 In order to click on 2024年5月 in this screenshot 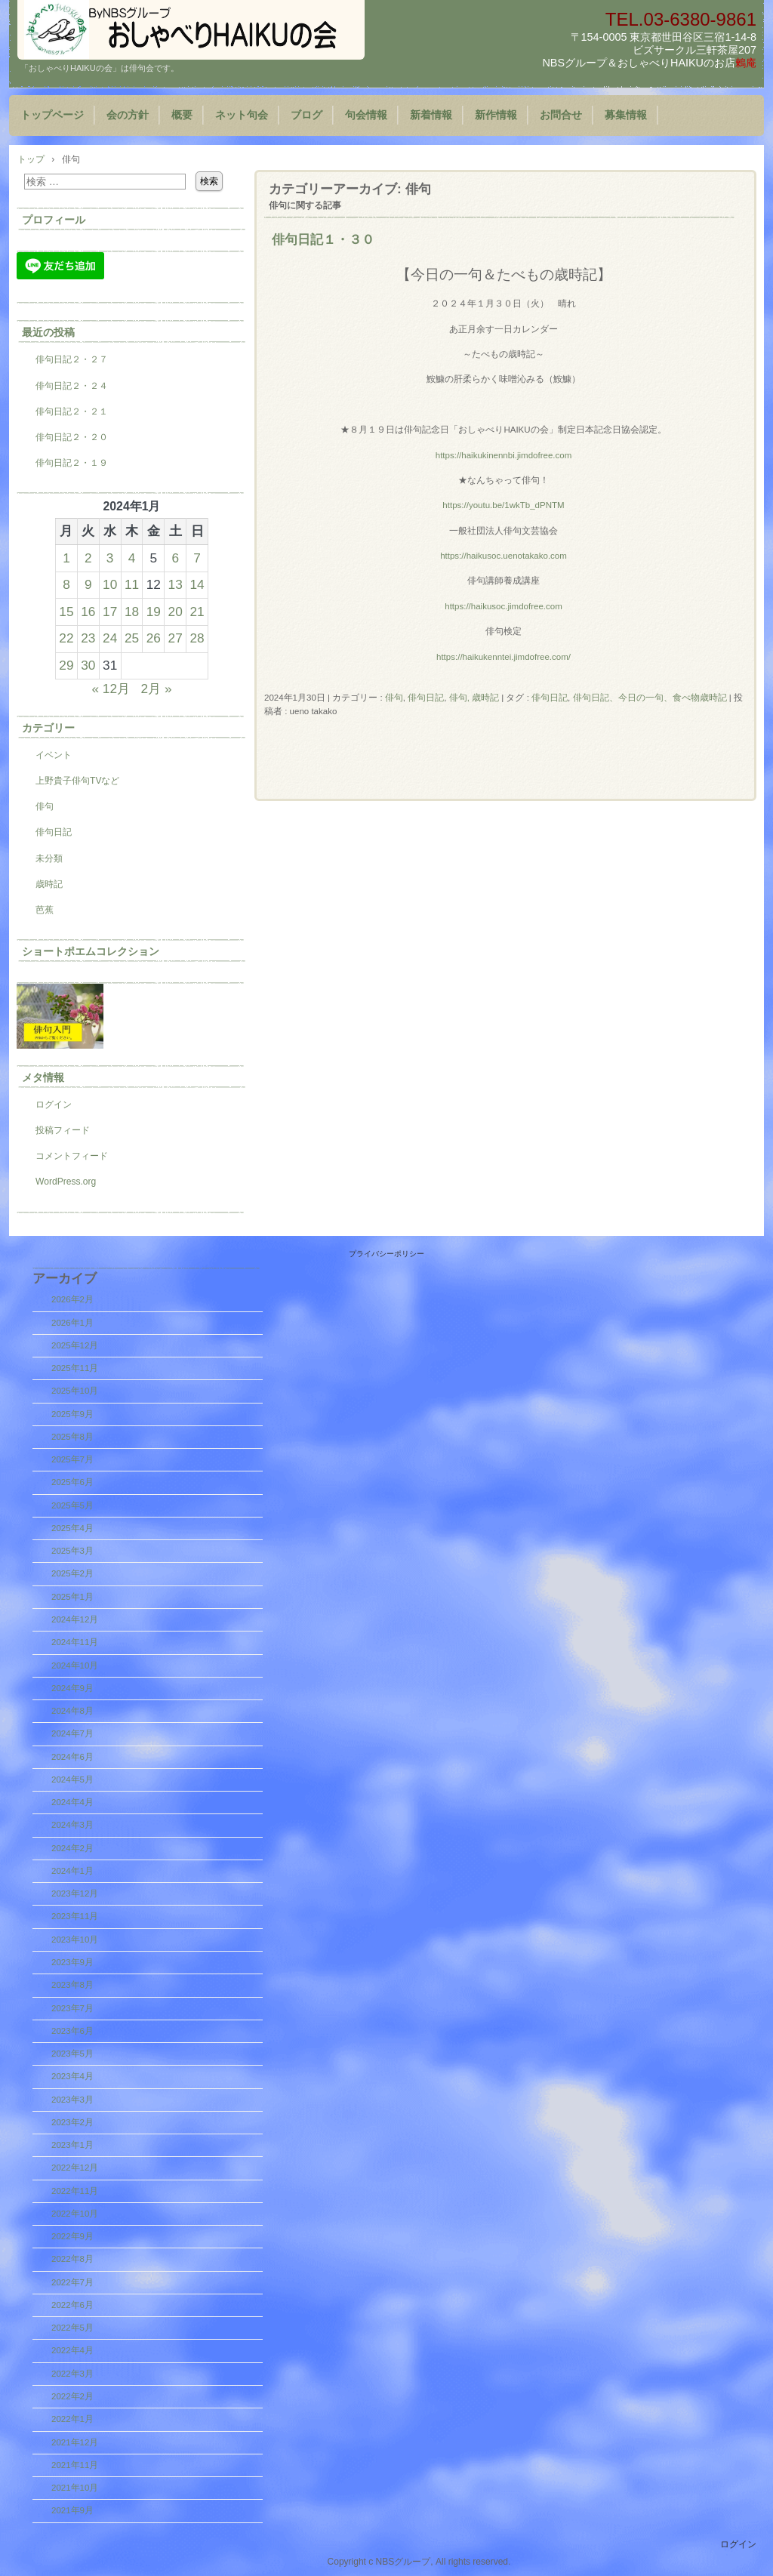, I will do `click(72, 1779)`.